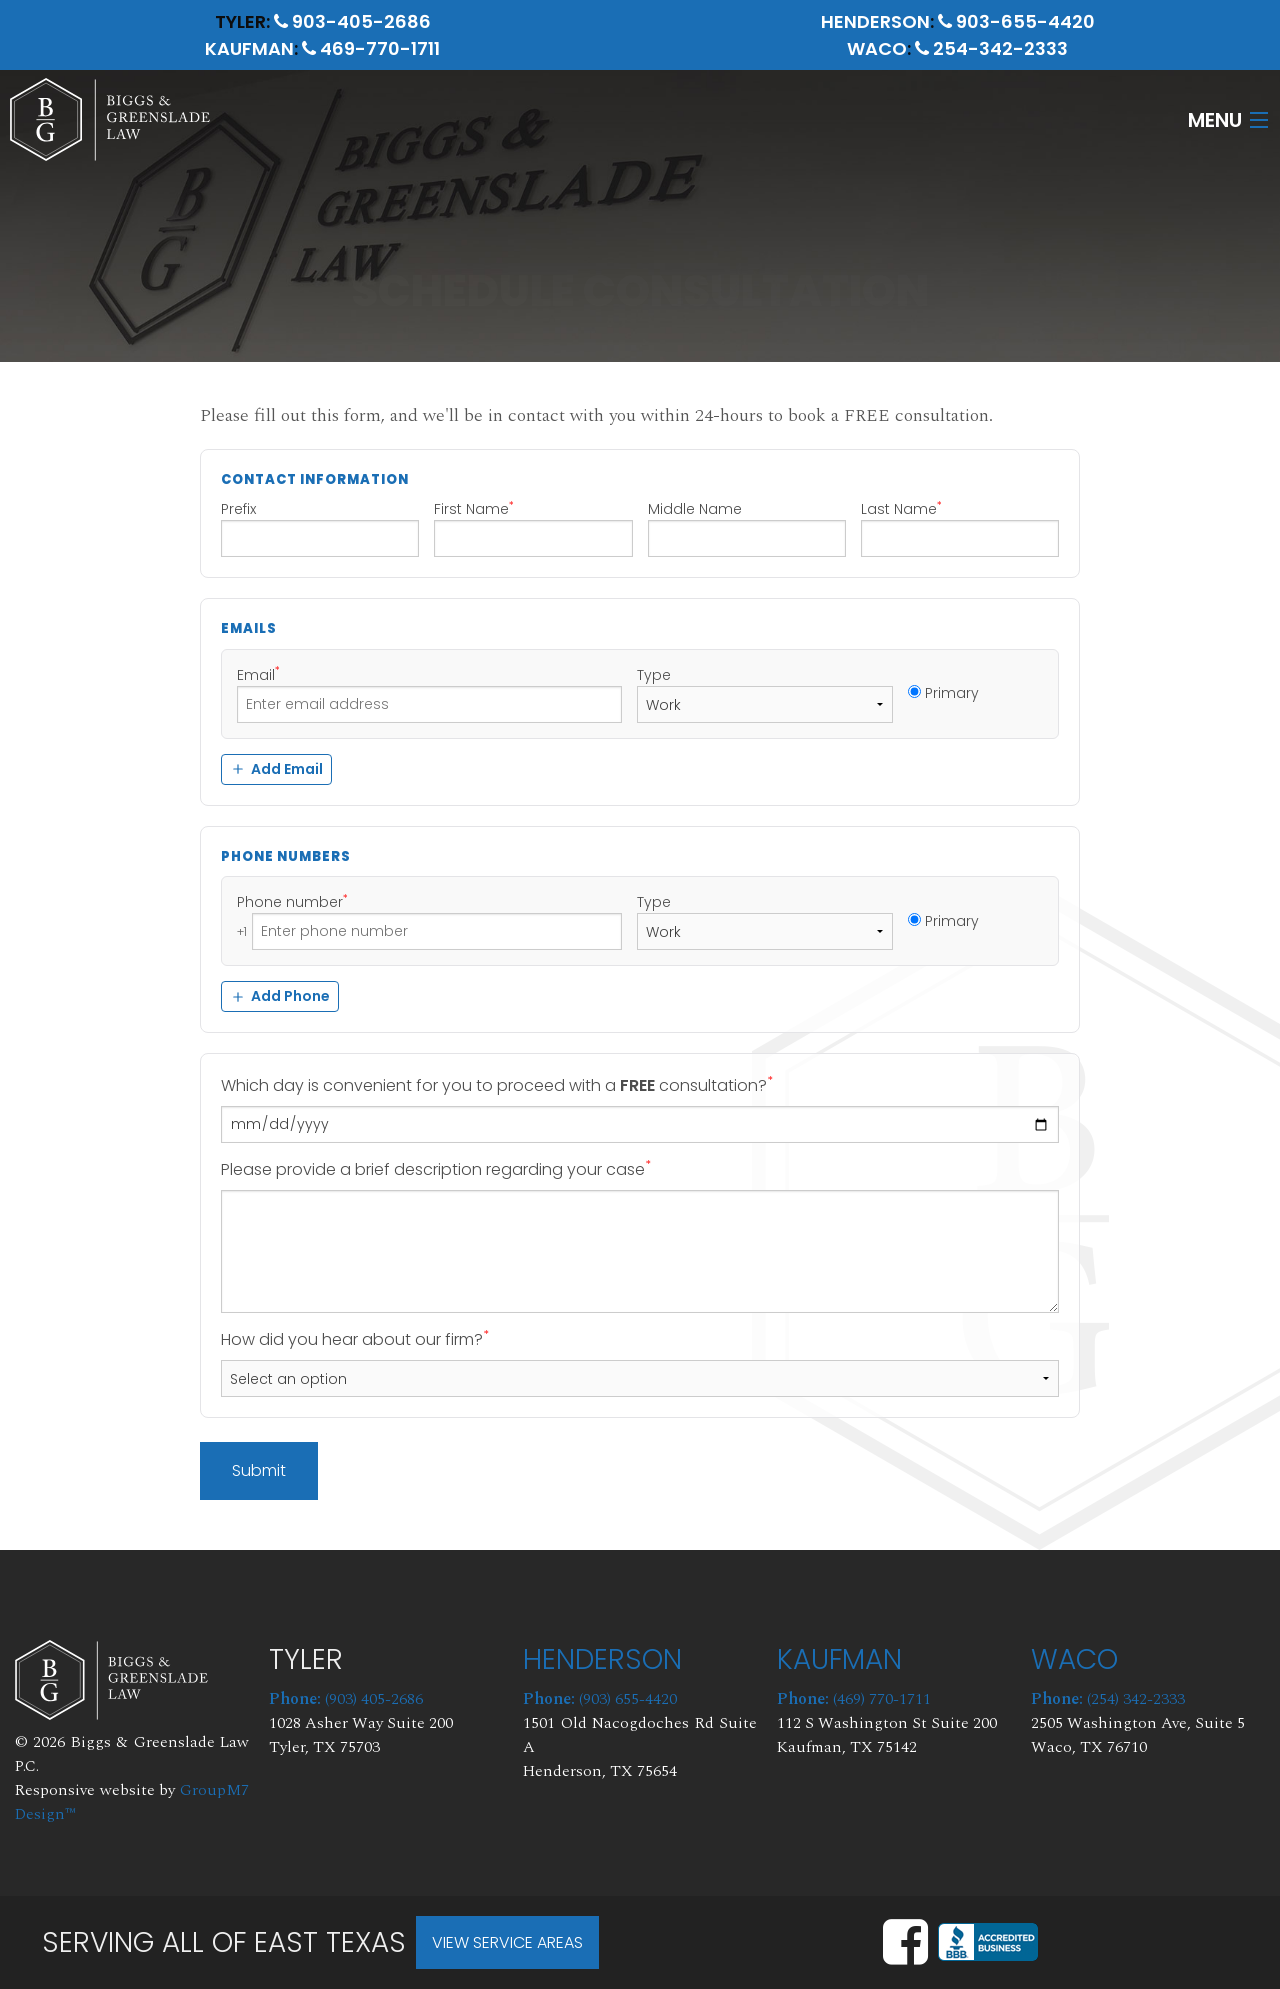  Describe the element at coordinates (875, 21) in the screenshot. I see `Henderson` at that location.